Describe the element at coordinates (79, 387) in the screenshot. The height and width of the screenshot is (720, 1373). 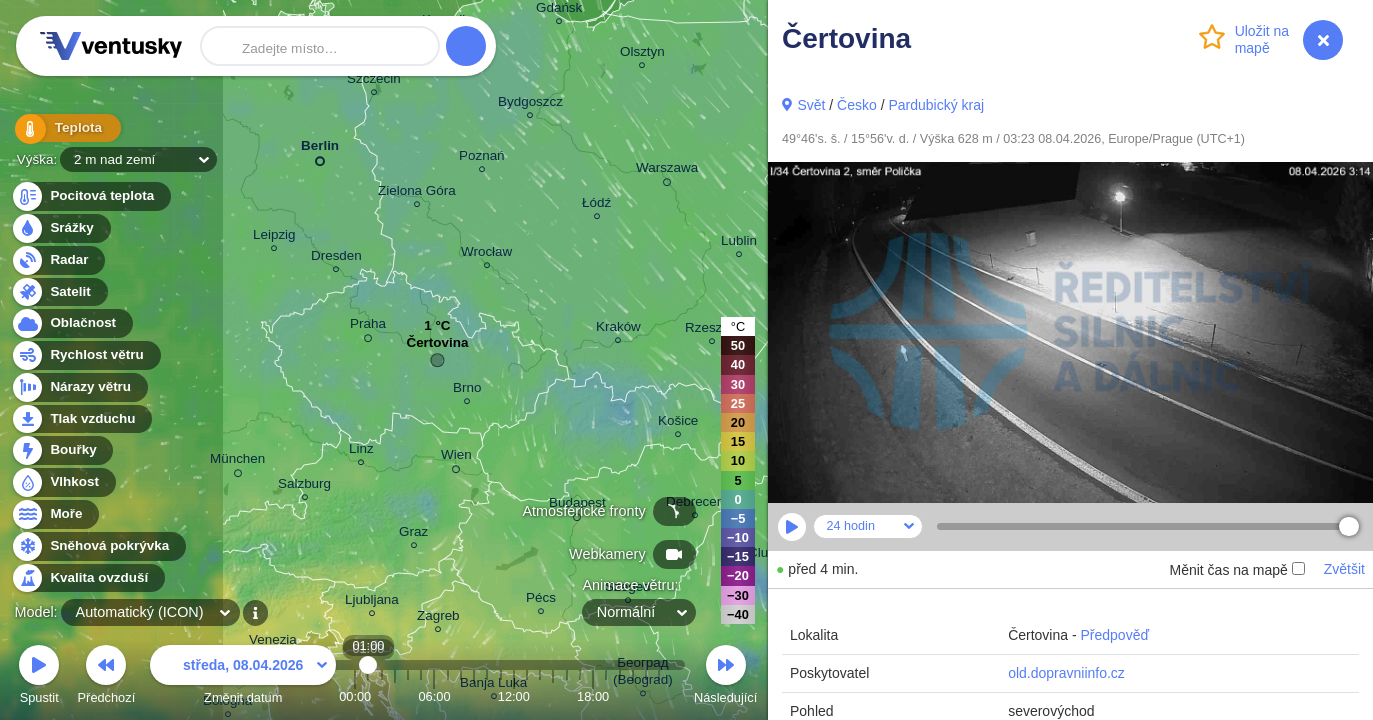
I see `Nárazy větru` at that location.